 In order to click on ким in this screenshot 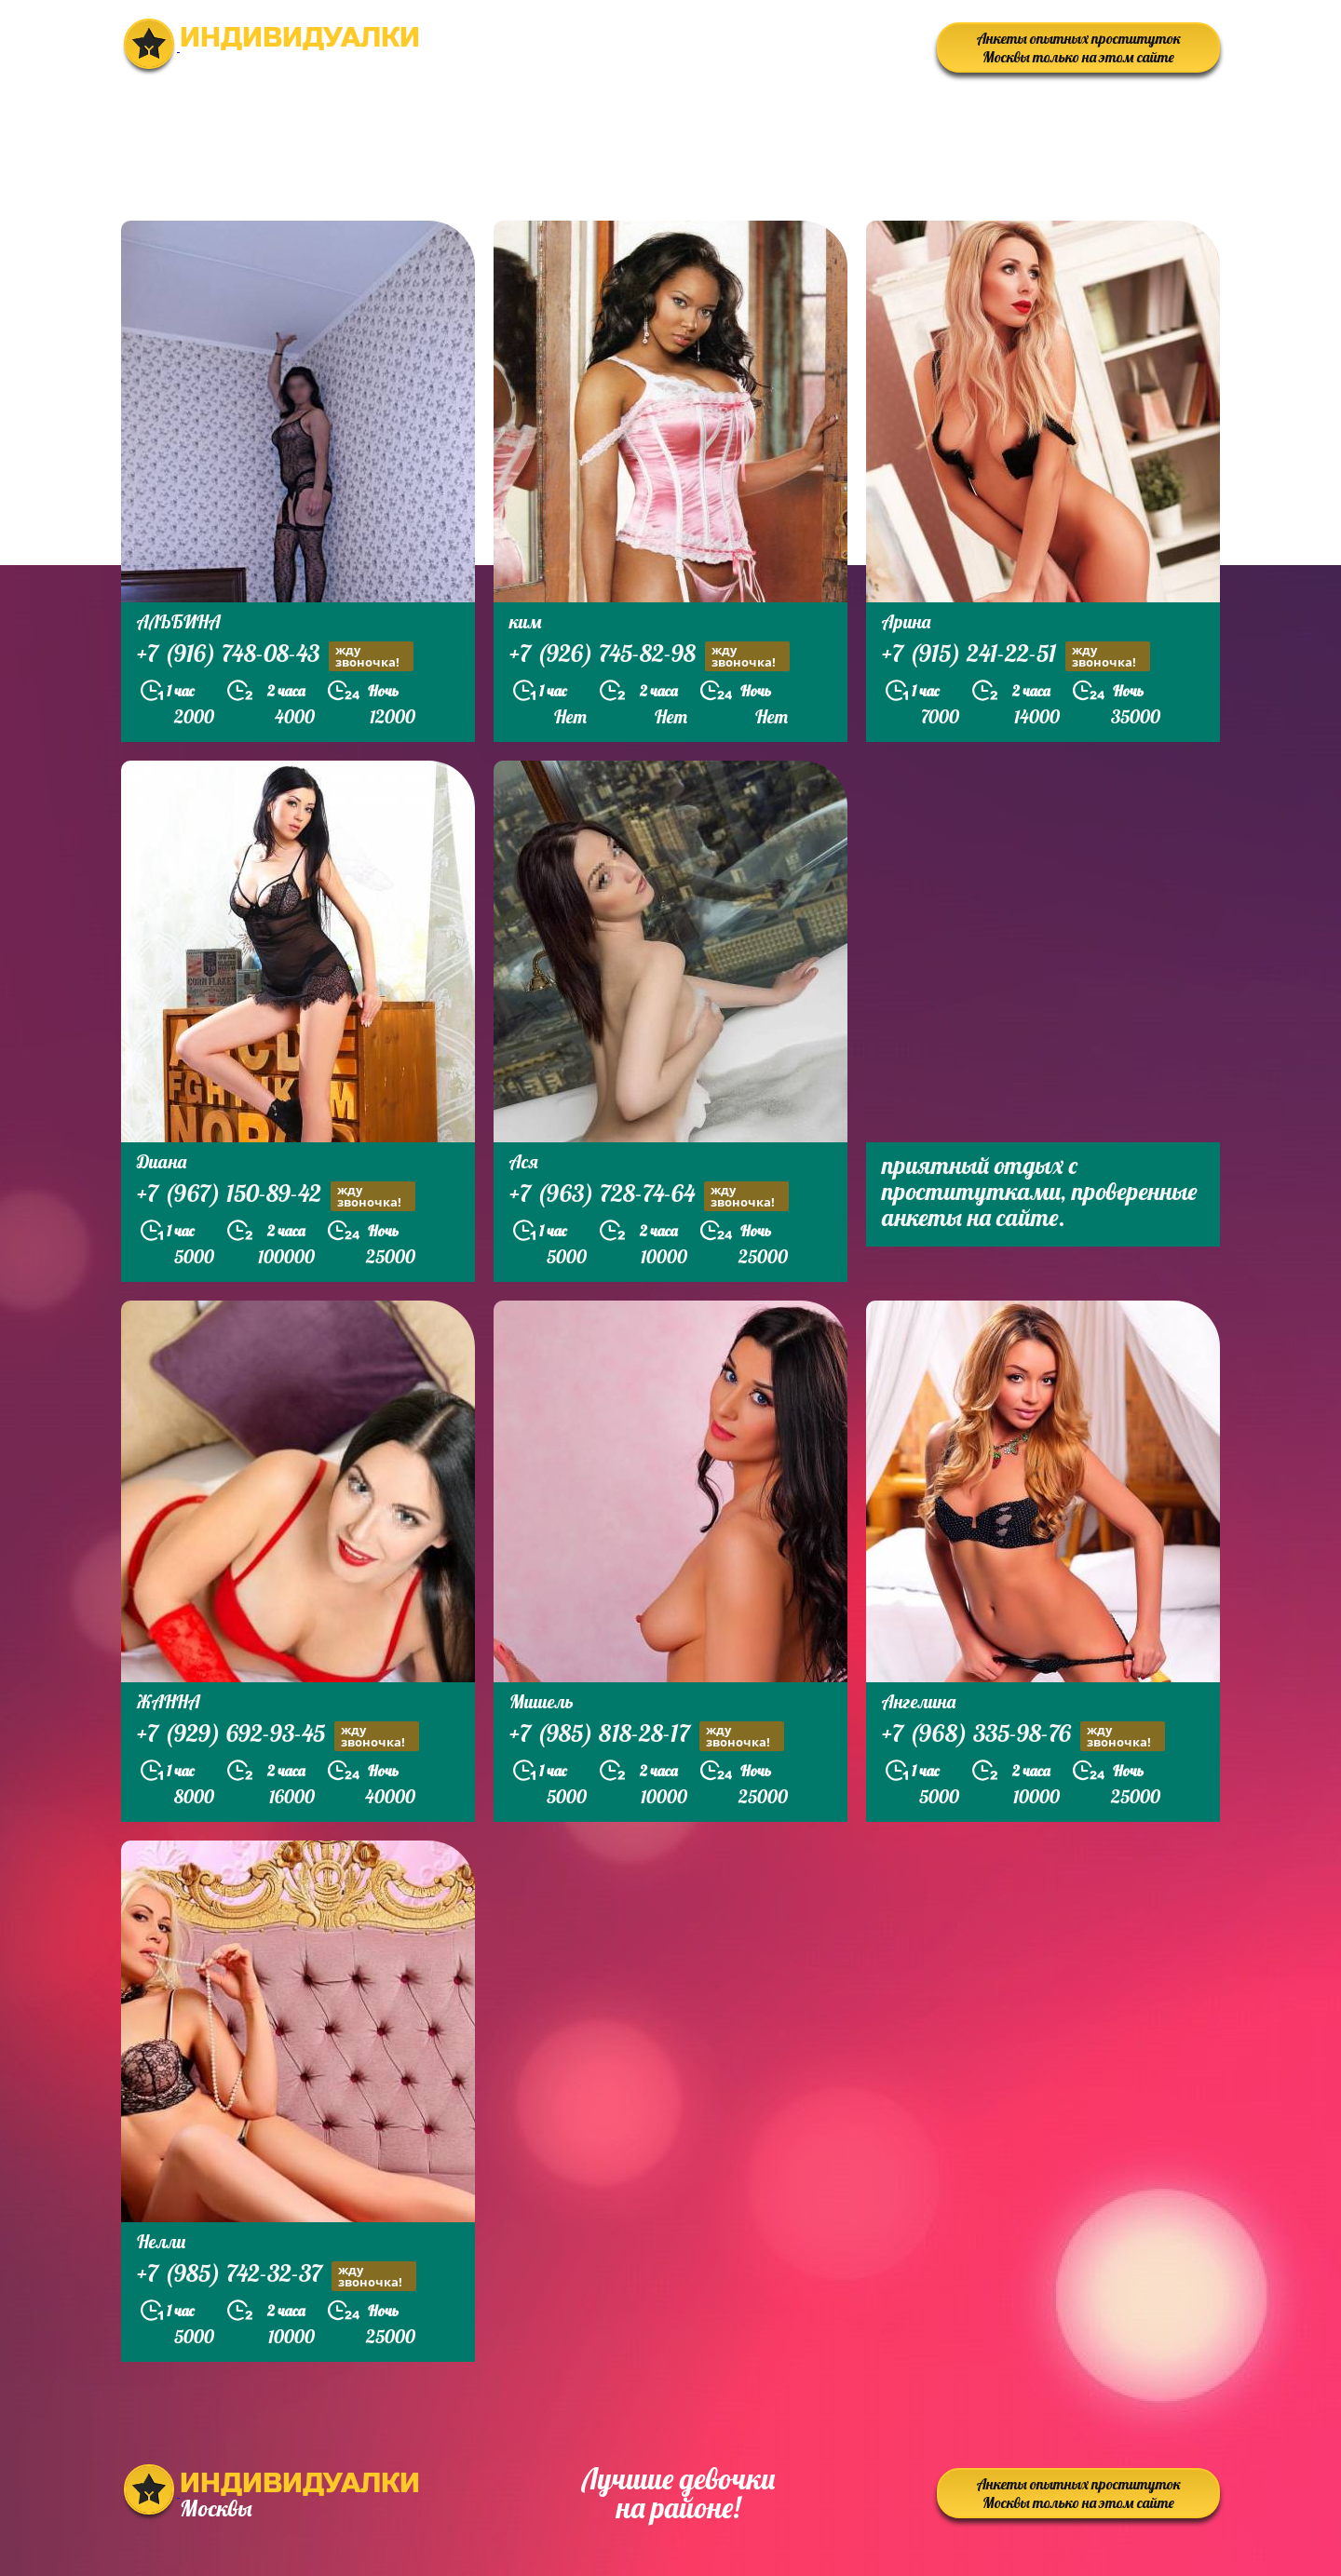, I will do `click(525, 621)`.